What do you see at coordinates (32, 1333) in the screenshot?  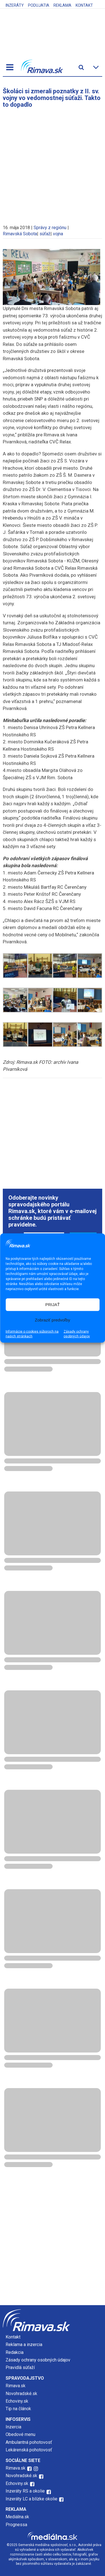 I see `Informácie o cookies súboroch na našich stránkach` at bounding box center [32, 1333].